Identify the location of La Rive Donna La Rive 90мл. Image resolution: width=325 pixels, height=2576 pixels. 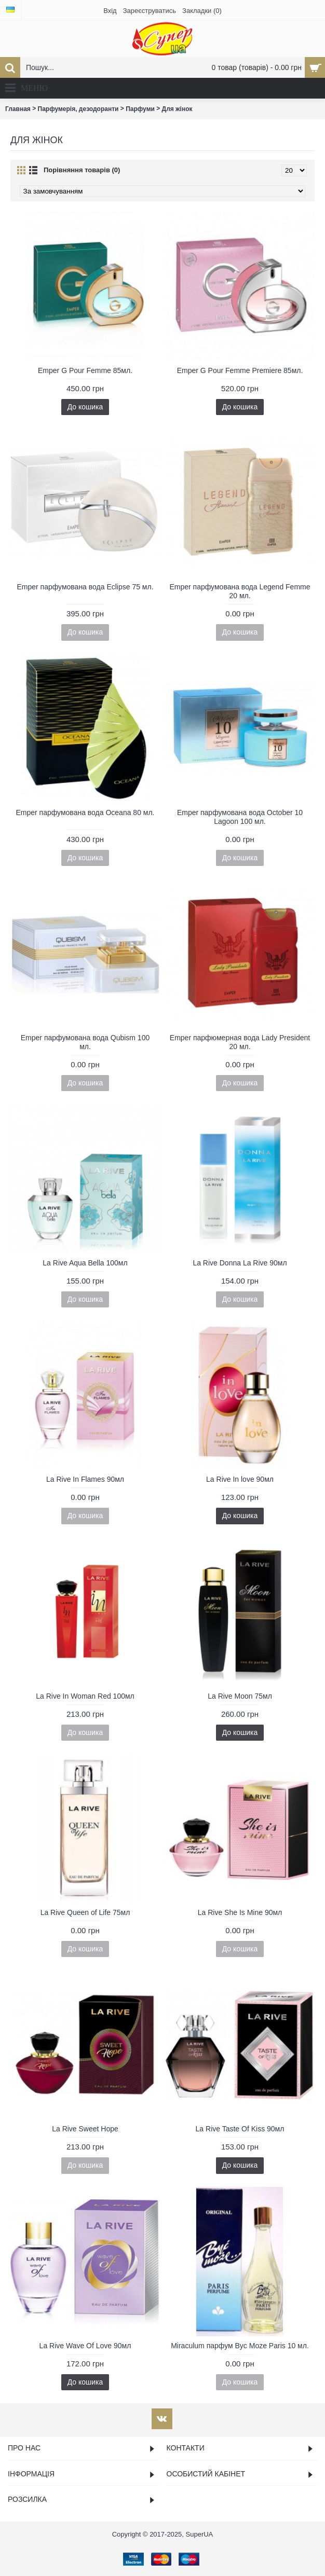
(240, 1263).